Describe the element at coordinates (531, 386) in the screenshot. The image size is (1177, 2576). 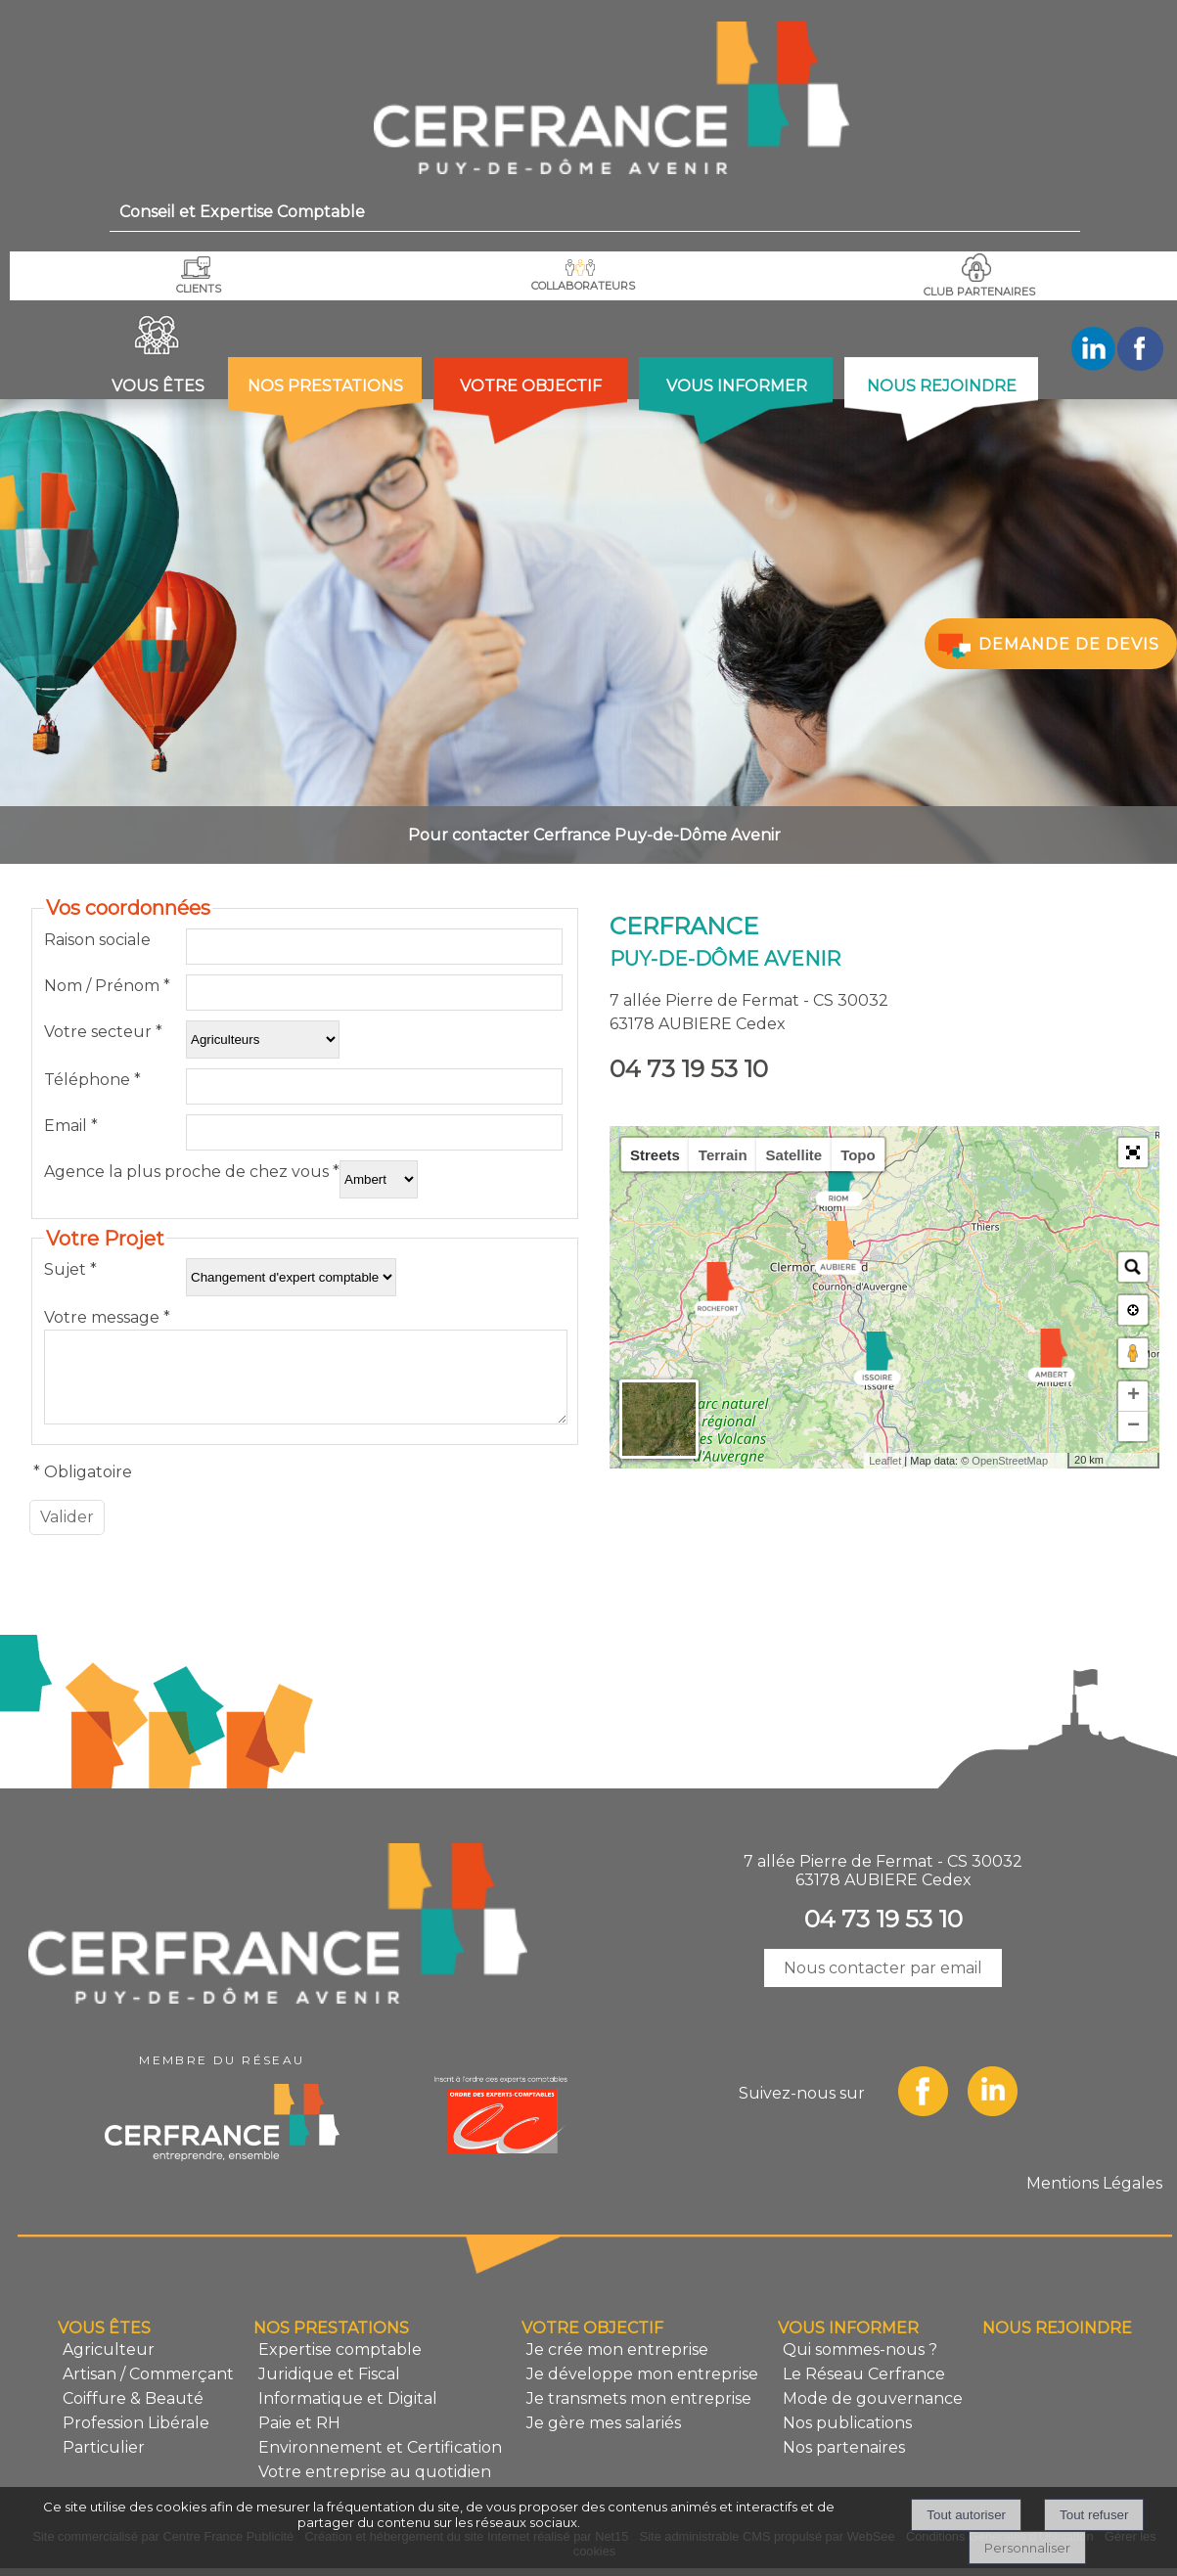
I see `VOTRE OBJECTIF` at that location.